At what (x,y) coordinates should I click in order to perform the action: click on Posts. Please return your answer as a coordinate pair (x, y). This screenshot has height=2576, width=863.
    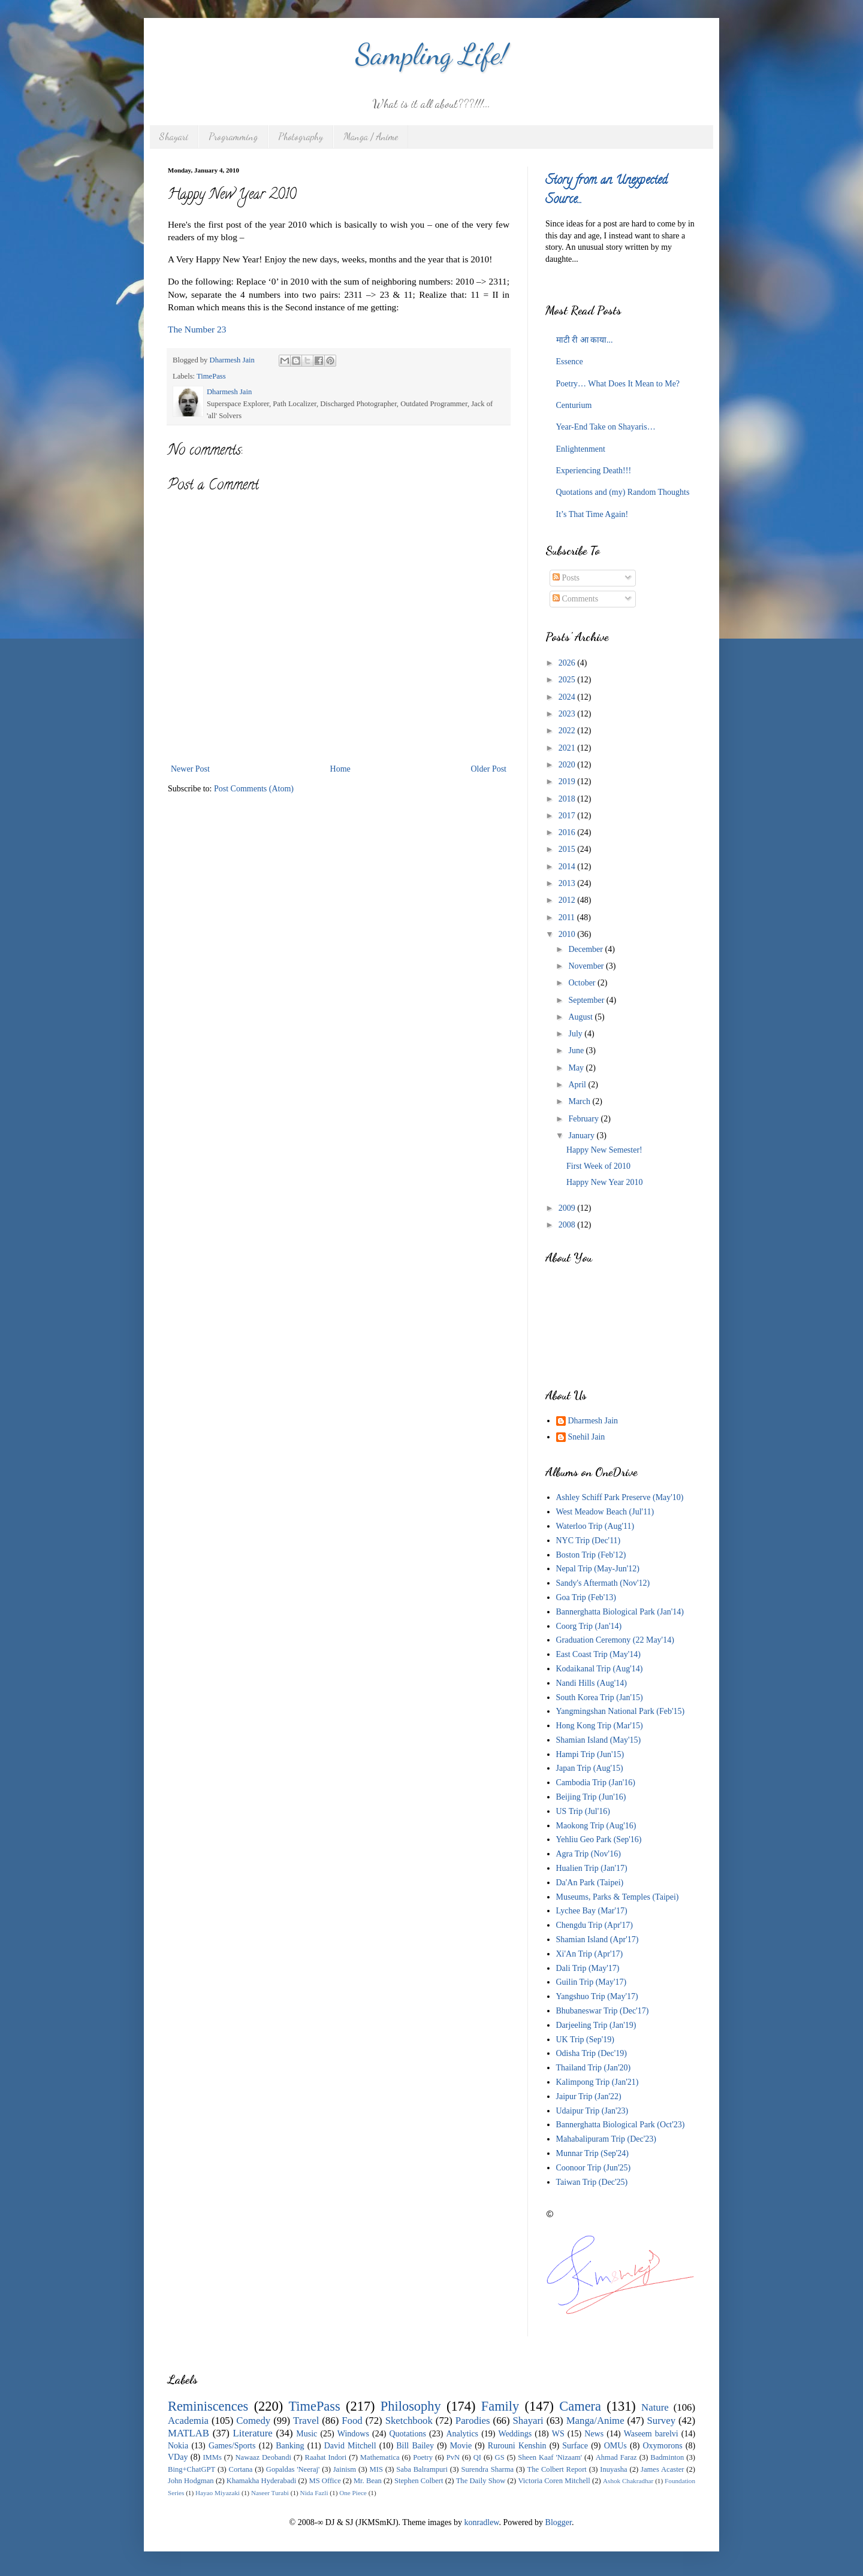
    Looking at the image, I should click on (566, 577).